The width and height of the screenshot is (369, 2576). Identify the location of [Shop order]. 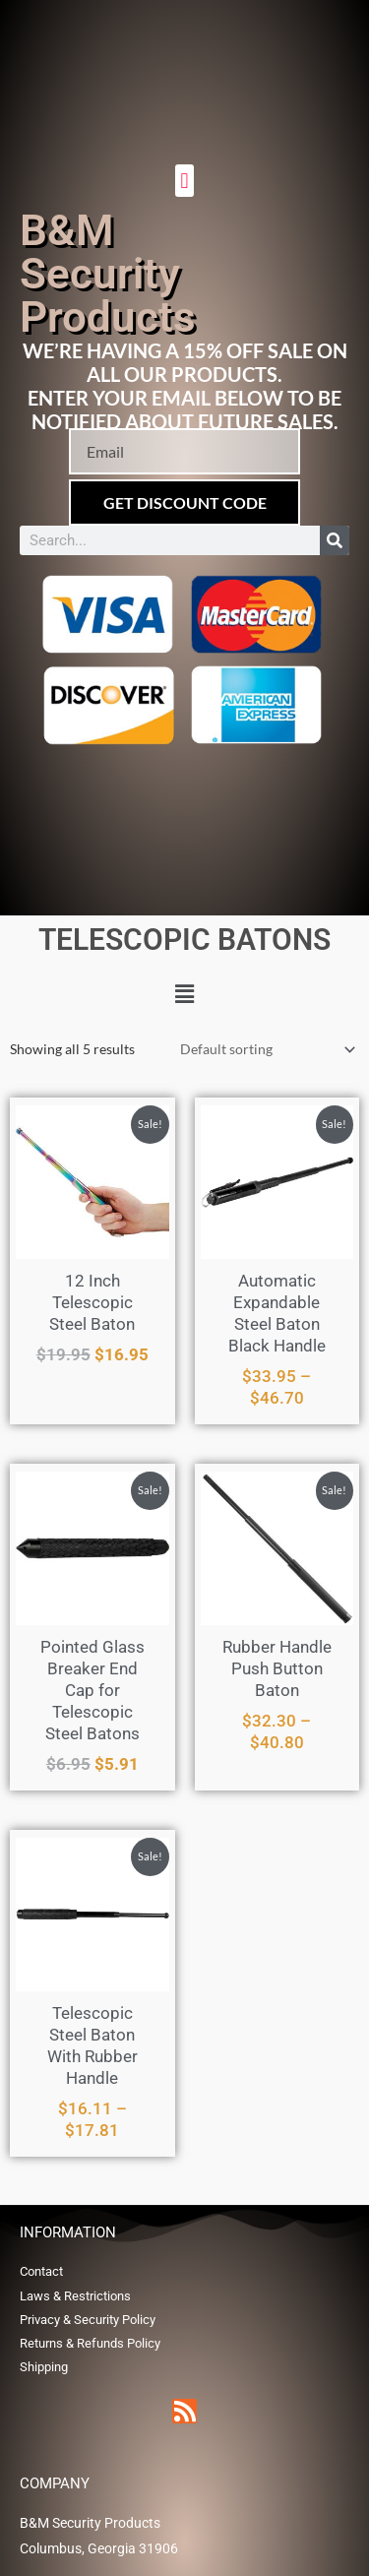
(264, 1050).